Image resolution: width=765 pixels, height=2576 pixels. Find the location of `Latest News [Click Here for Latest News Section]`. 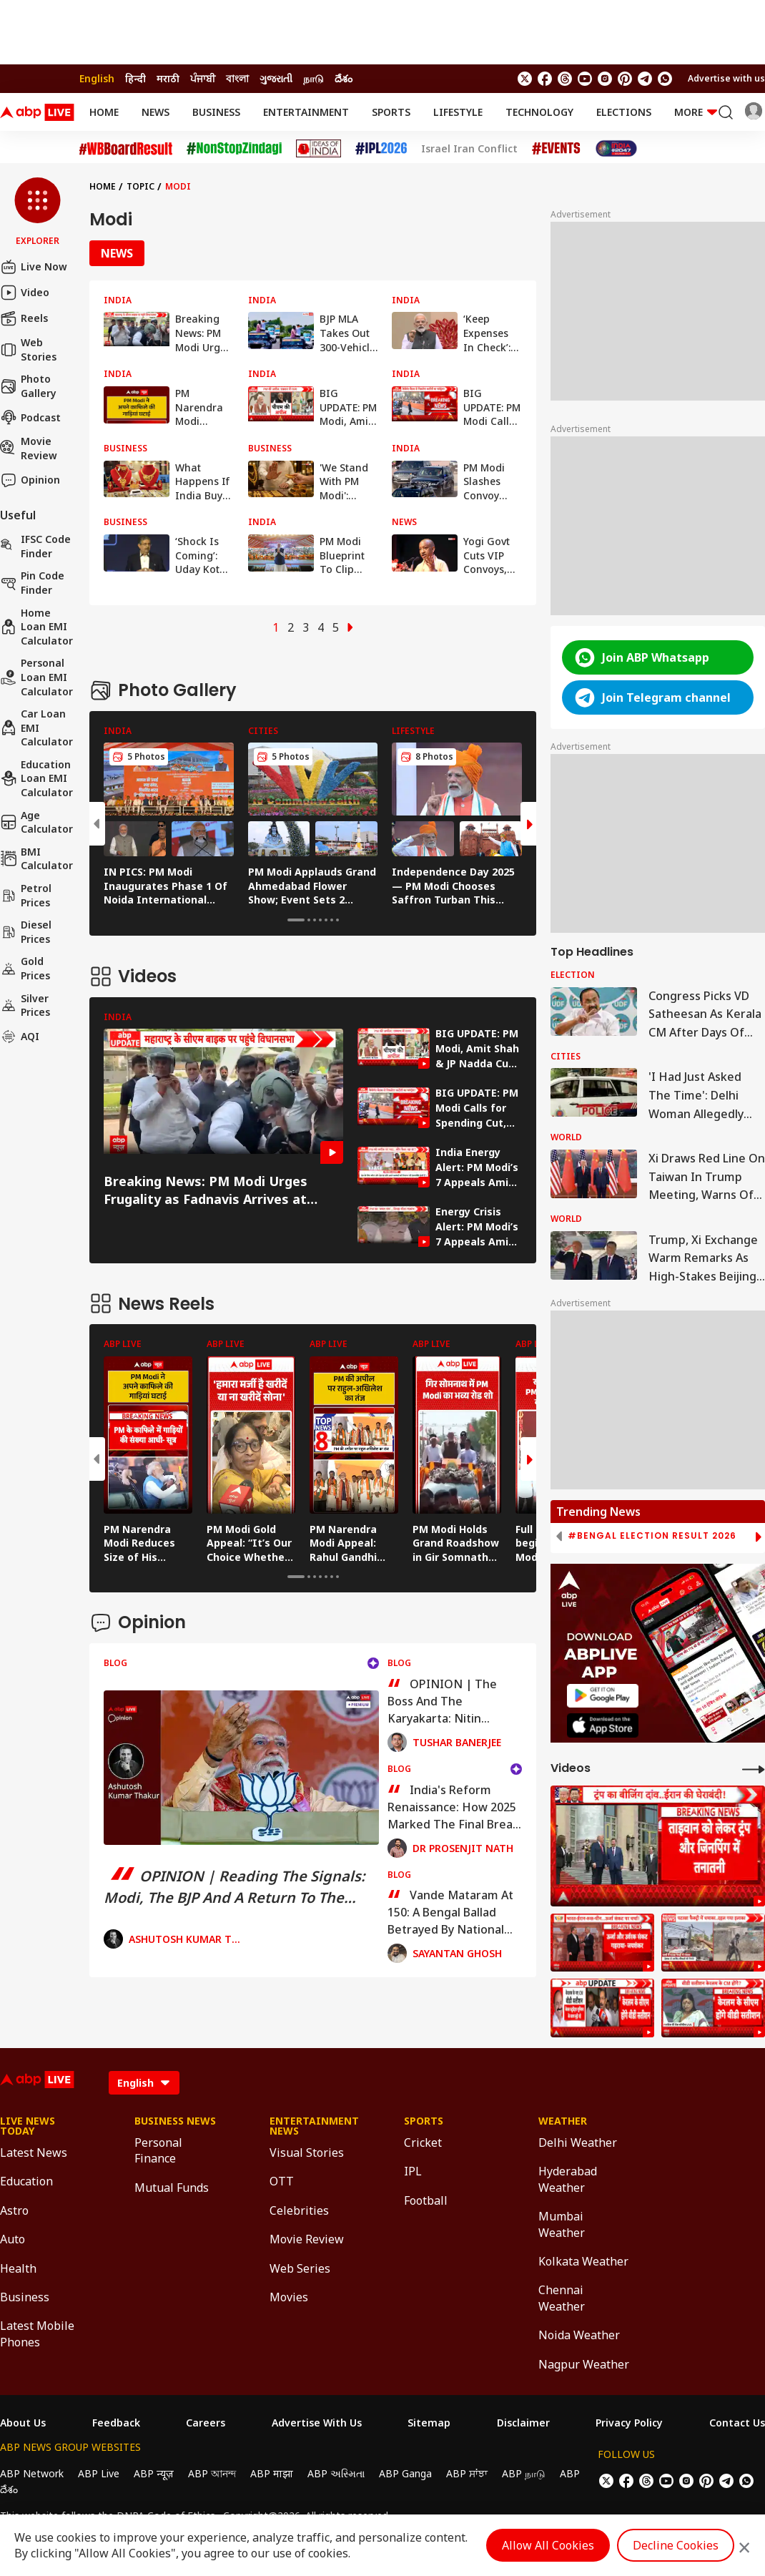

Latest News [Click Here for Latest News Section] is located at coordinates (33, 2152).